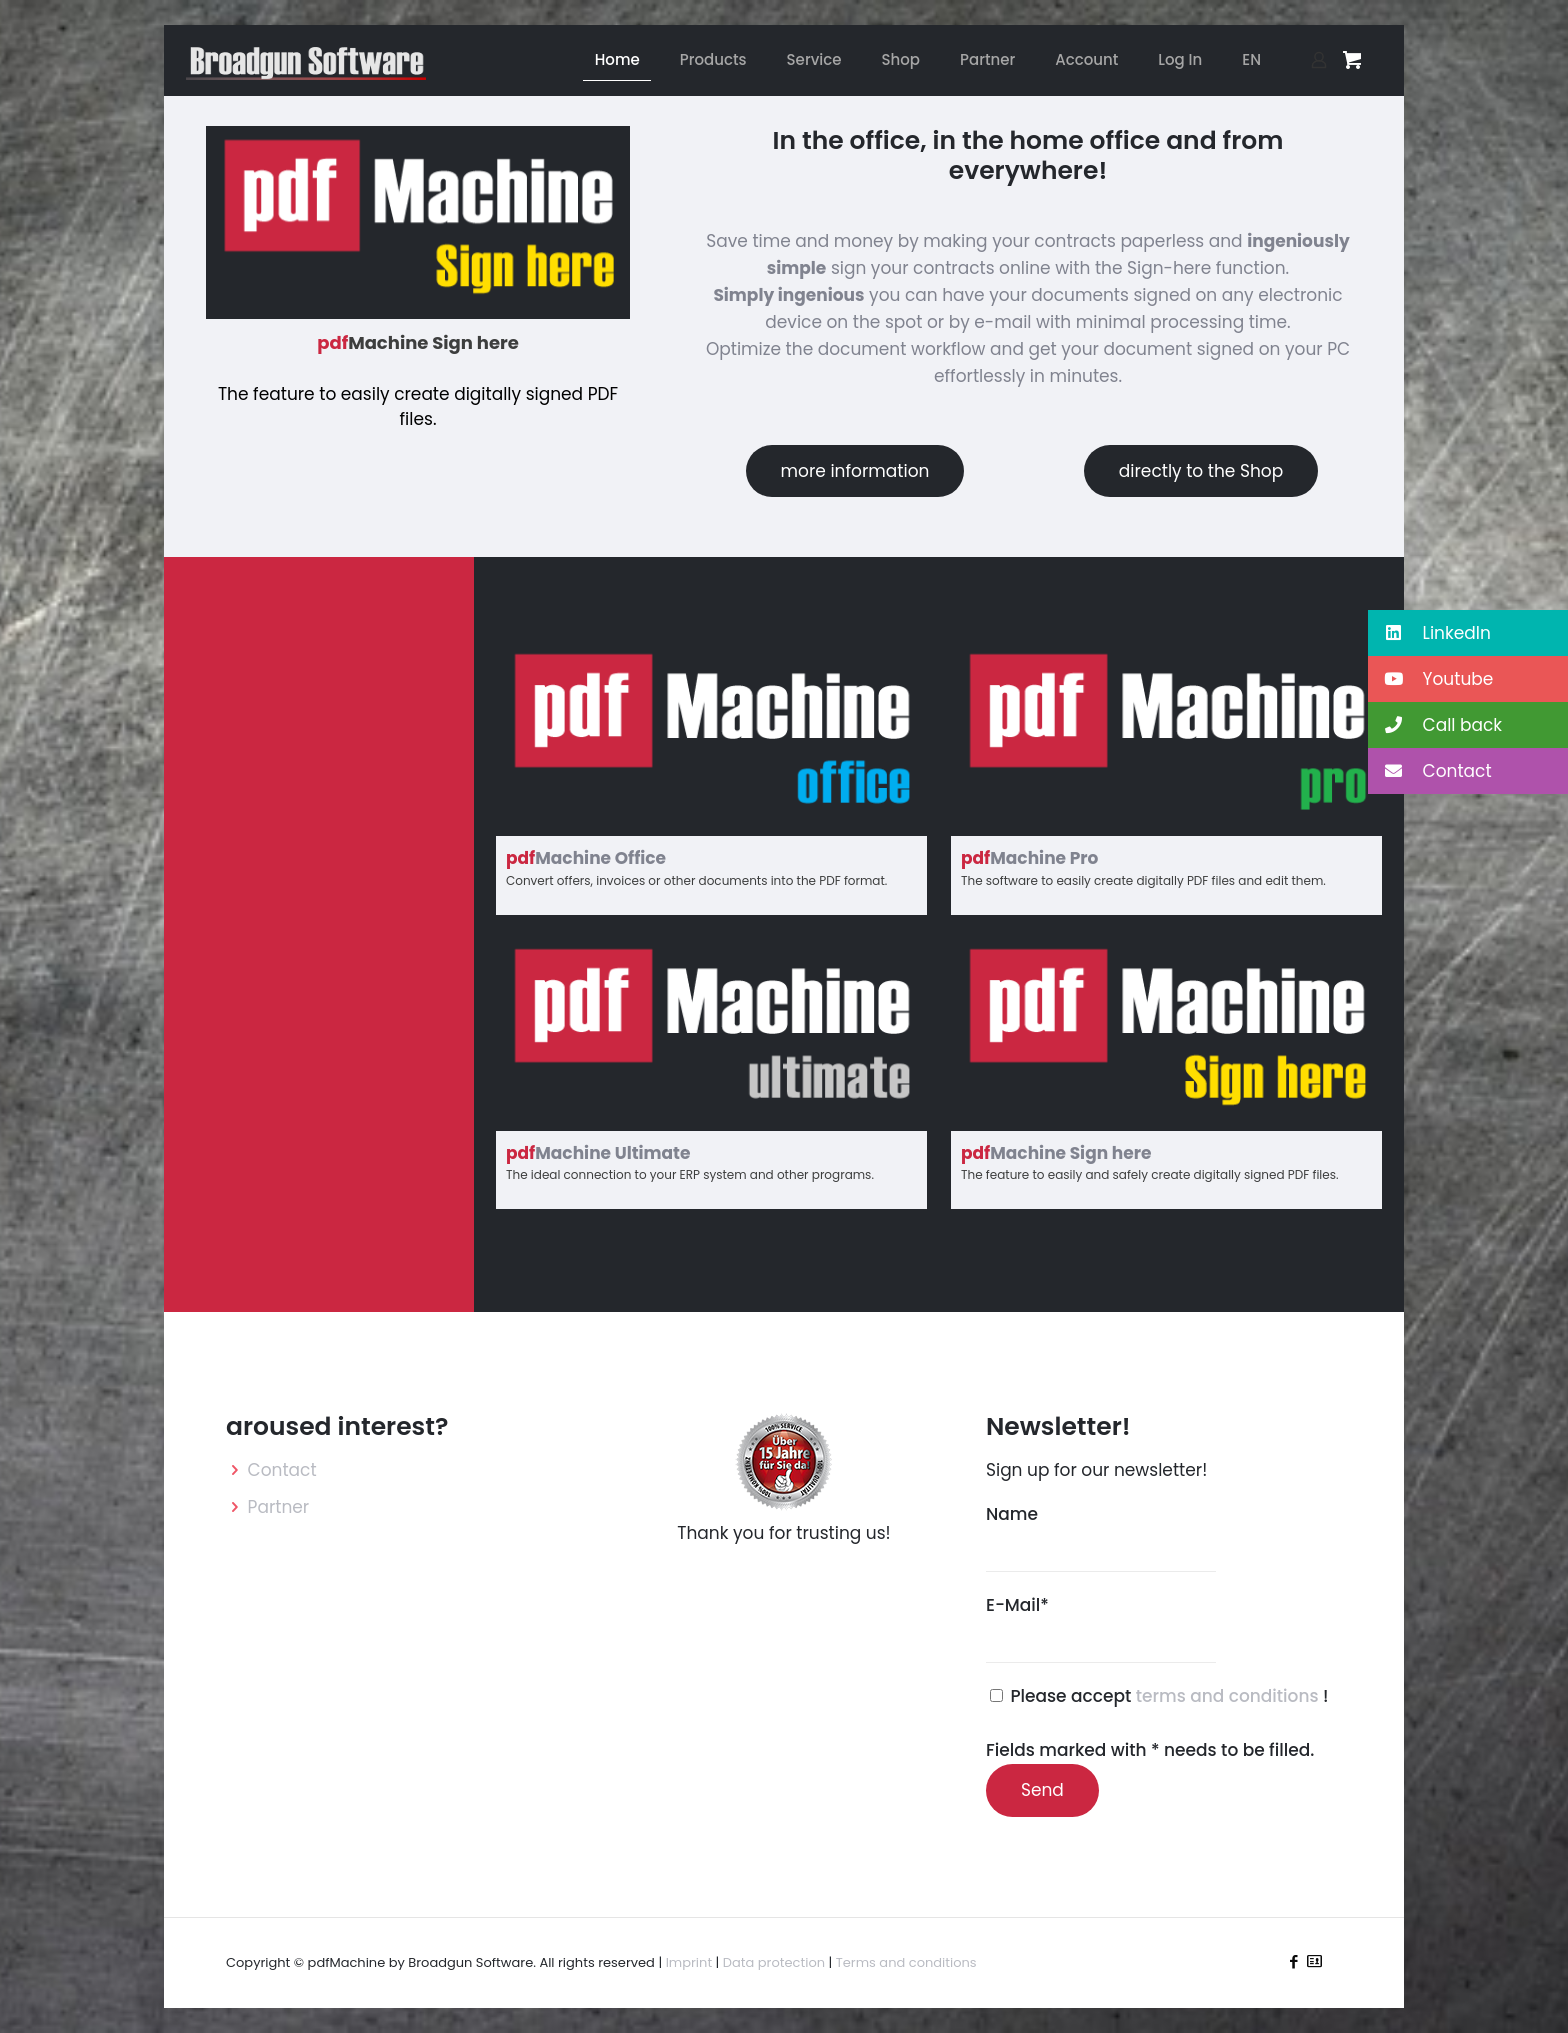 This screenshot has height=2033, width=1568. What do you see at coordinates (1314, 1961) in the screenshot?
I see `[icon]` at bounding box center [1314, 1961].